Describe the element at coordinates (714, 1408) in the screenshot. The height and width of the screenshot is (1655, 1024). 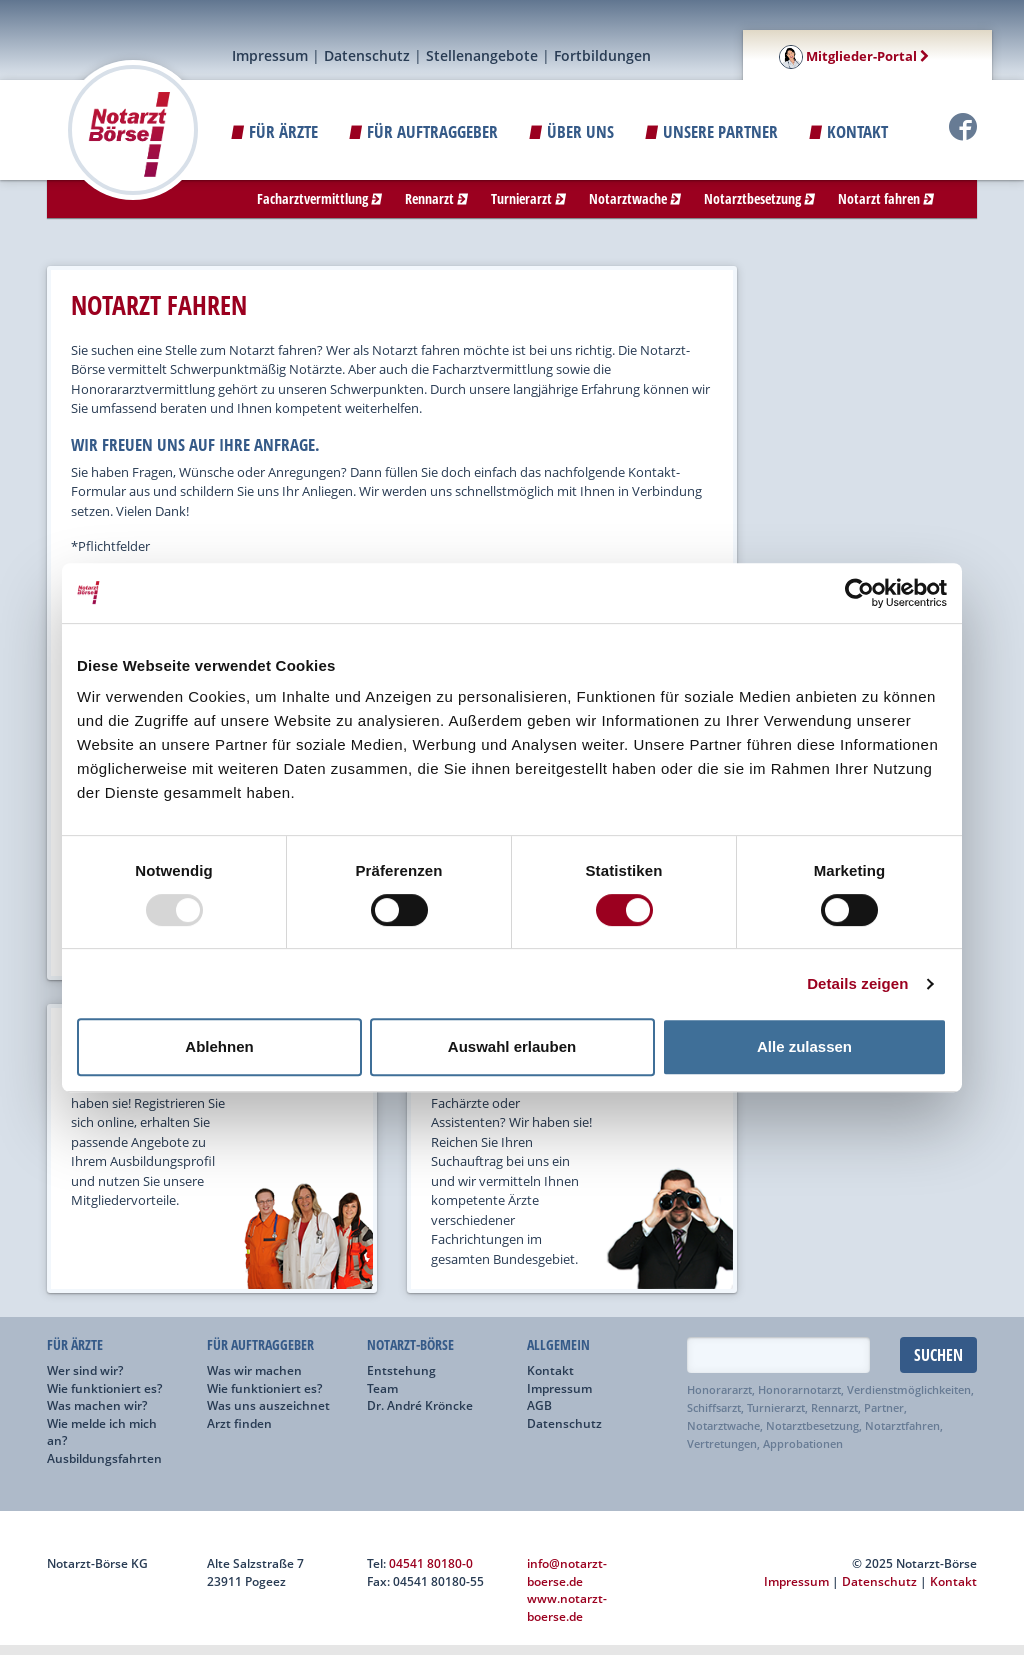
I see `Schiffsarzt` at that location.